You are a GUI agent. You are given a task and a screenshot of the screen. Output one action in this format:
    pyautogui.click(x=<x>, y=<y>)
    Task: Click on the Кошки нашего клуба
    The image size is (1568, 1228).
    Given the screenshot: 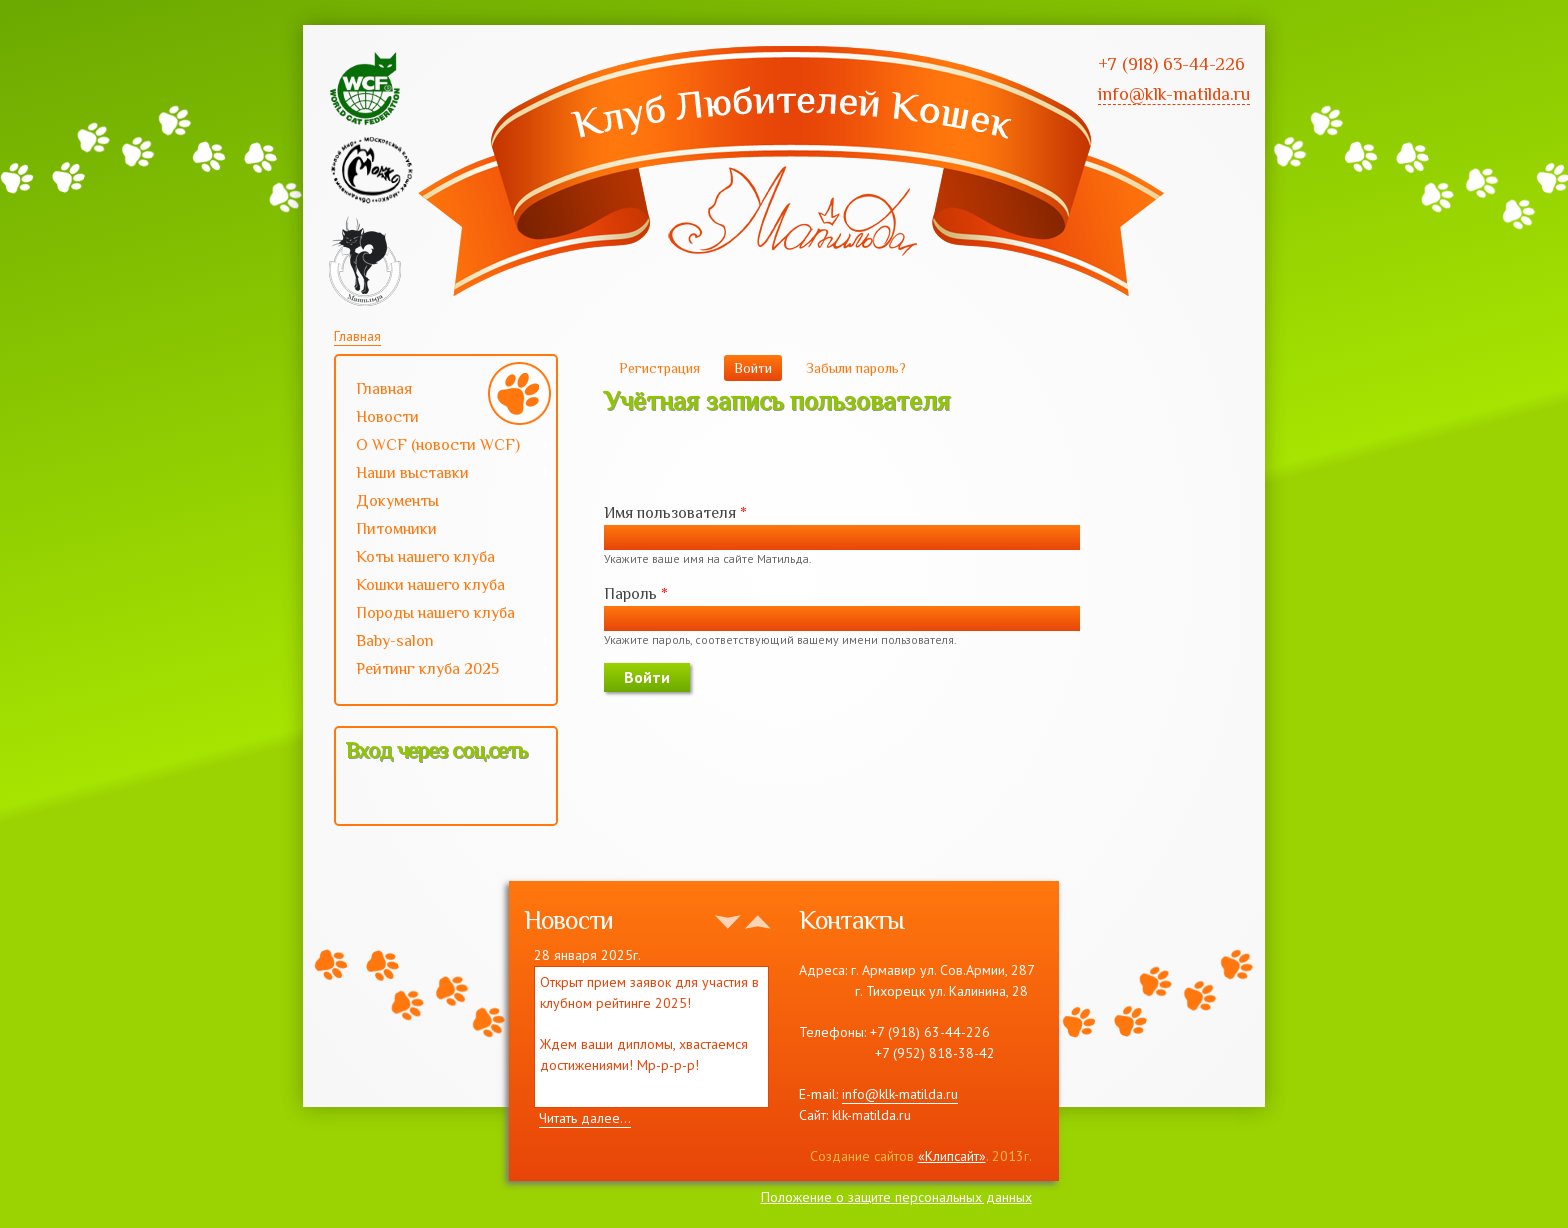 What is the action you would take?
    pyautogui.click(x=430, y=585)
    